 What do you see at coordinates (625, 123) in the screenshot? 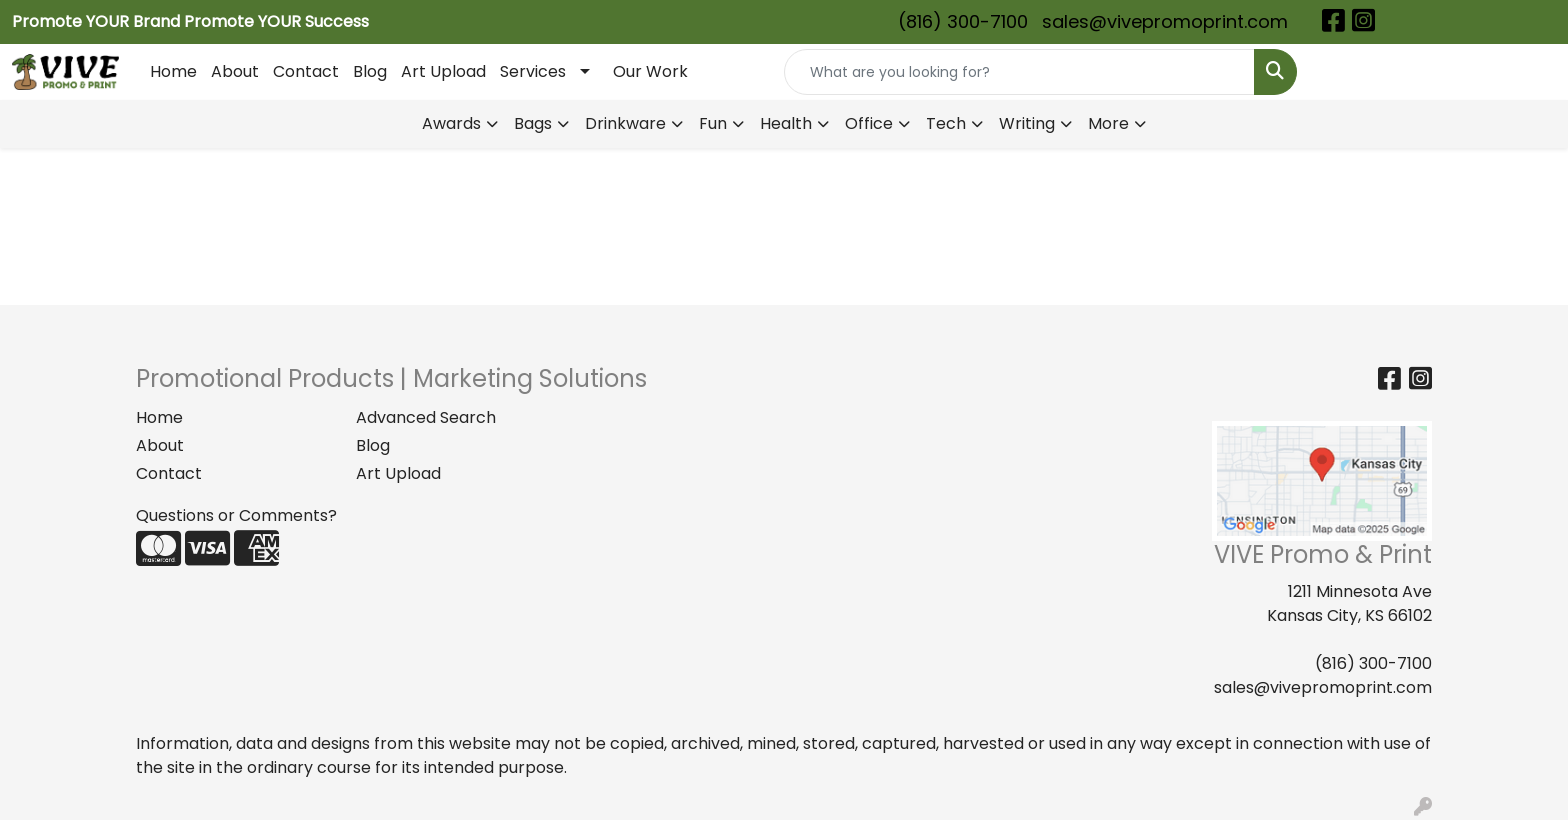
I see `Drinkware [button]` at bounding box center [625, 123].